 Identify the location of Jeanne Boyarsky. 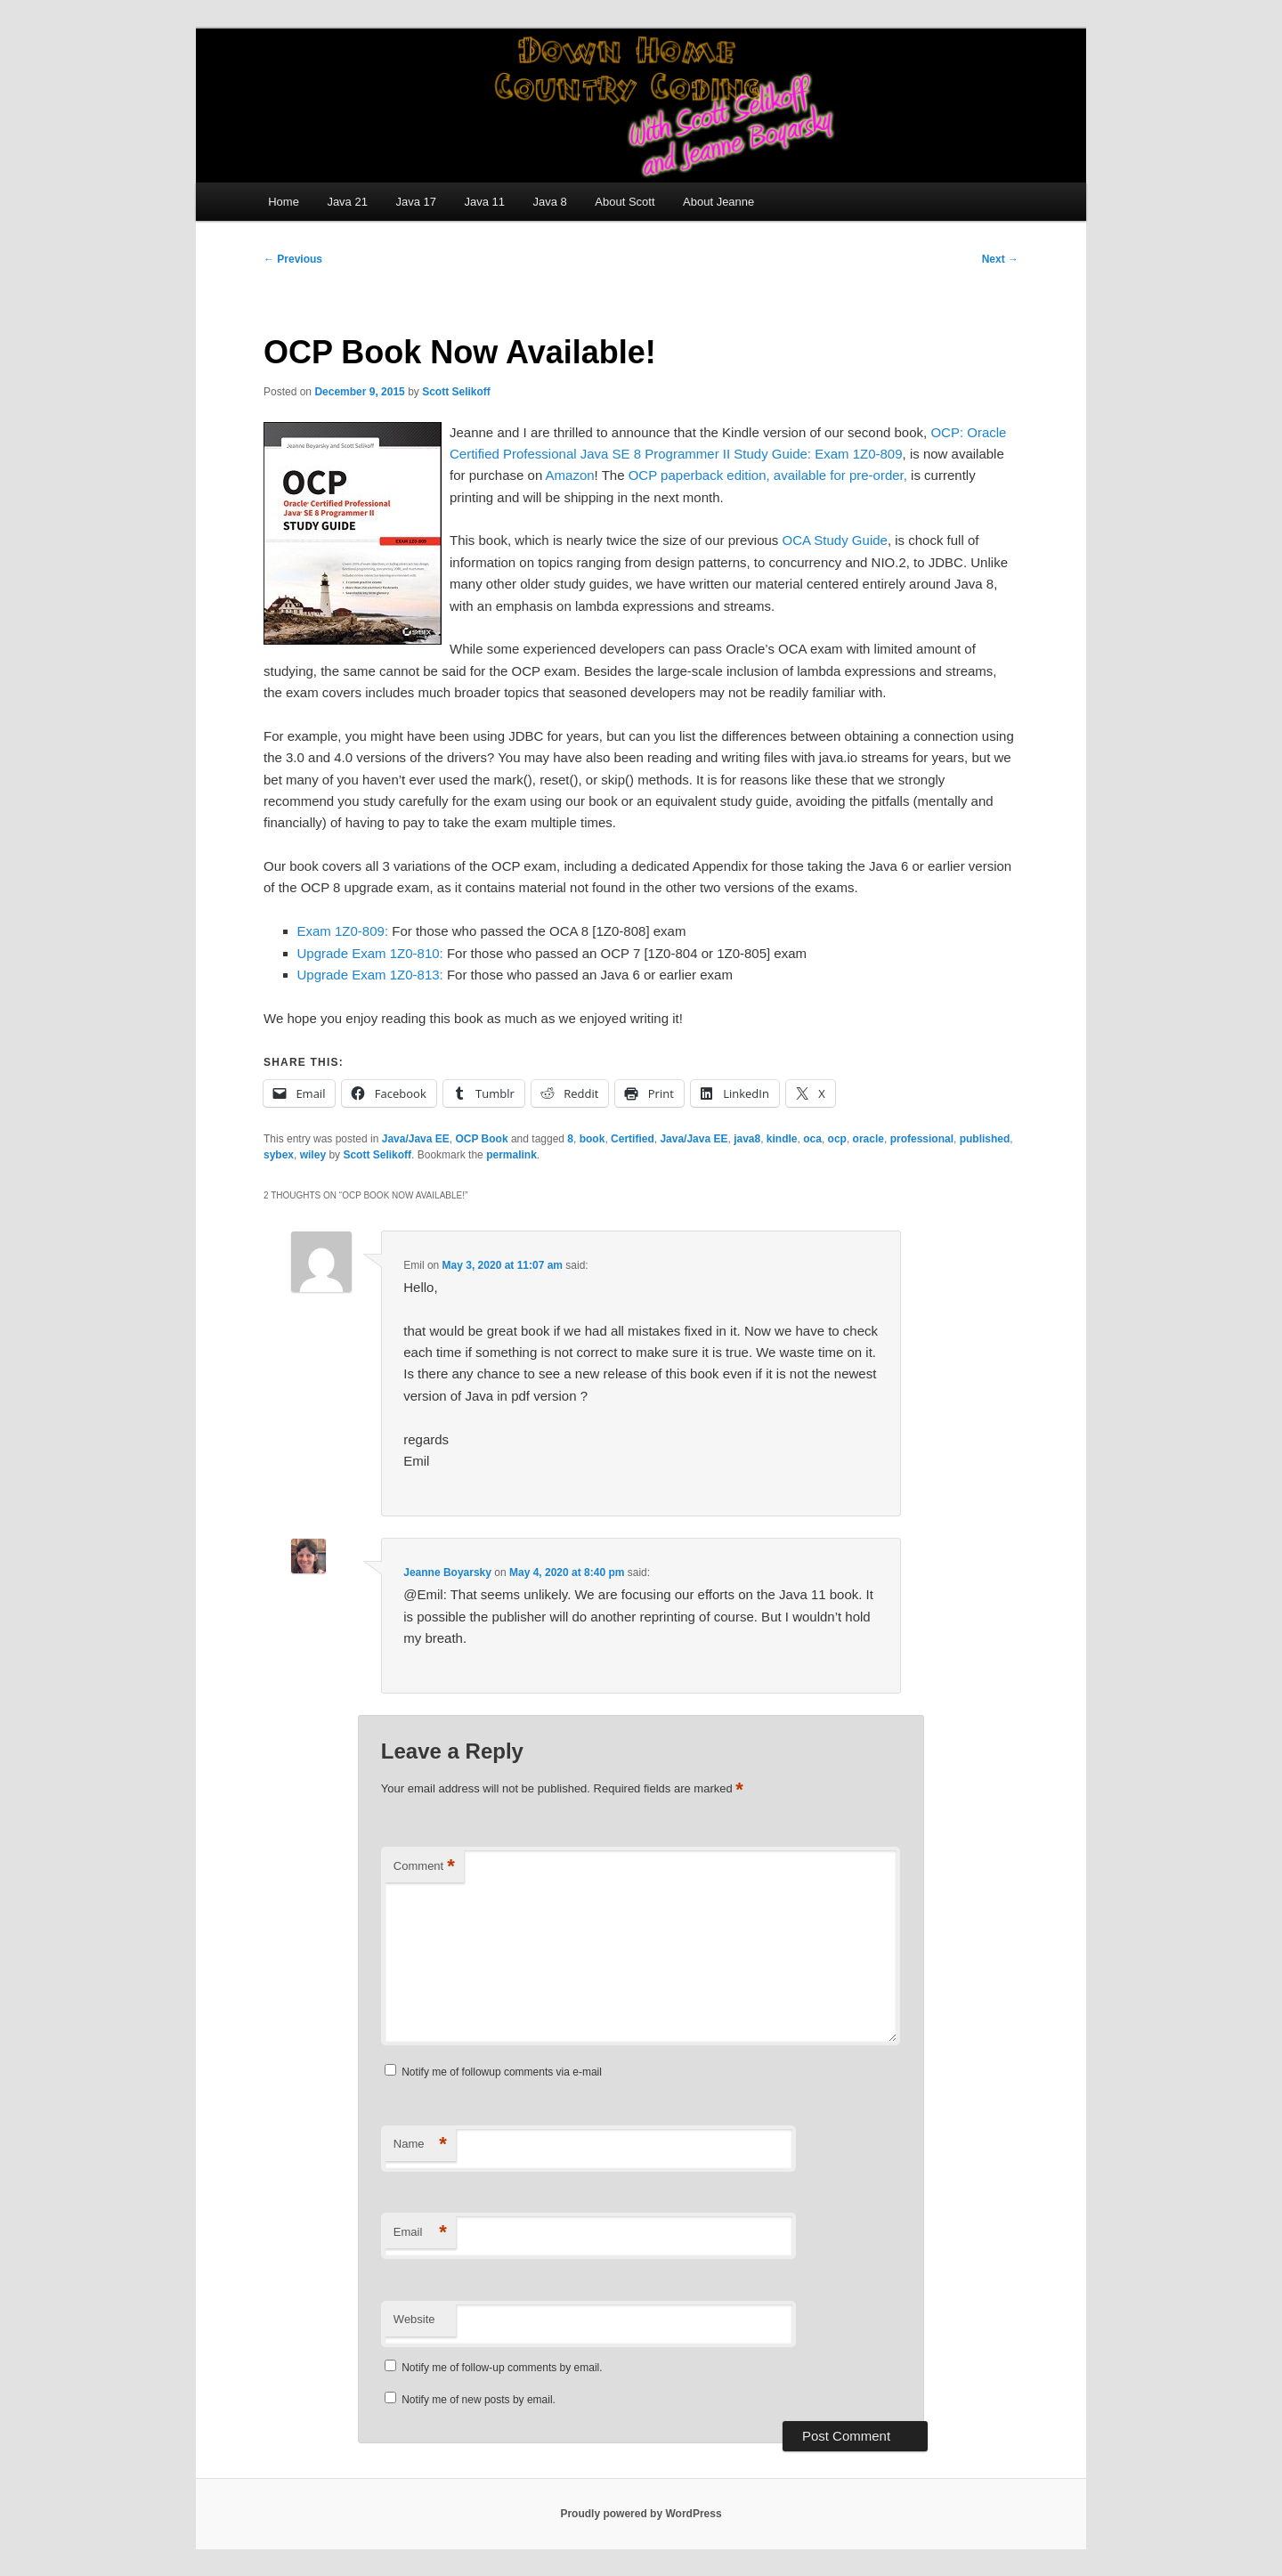
(447, 1572).